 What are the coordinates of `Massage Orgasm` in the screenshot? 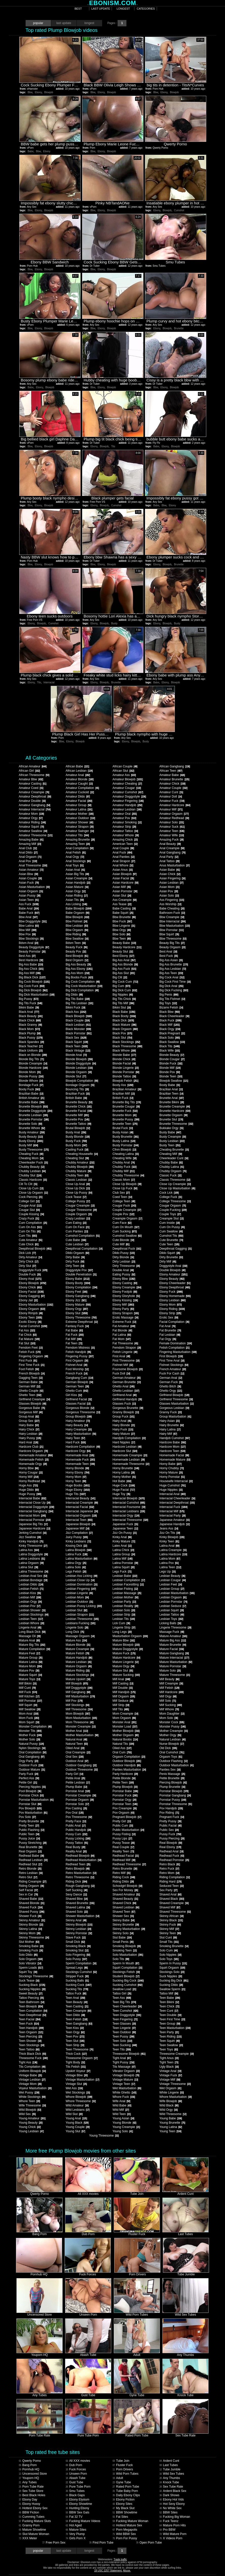 It's located at (80, 1636).